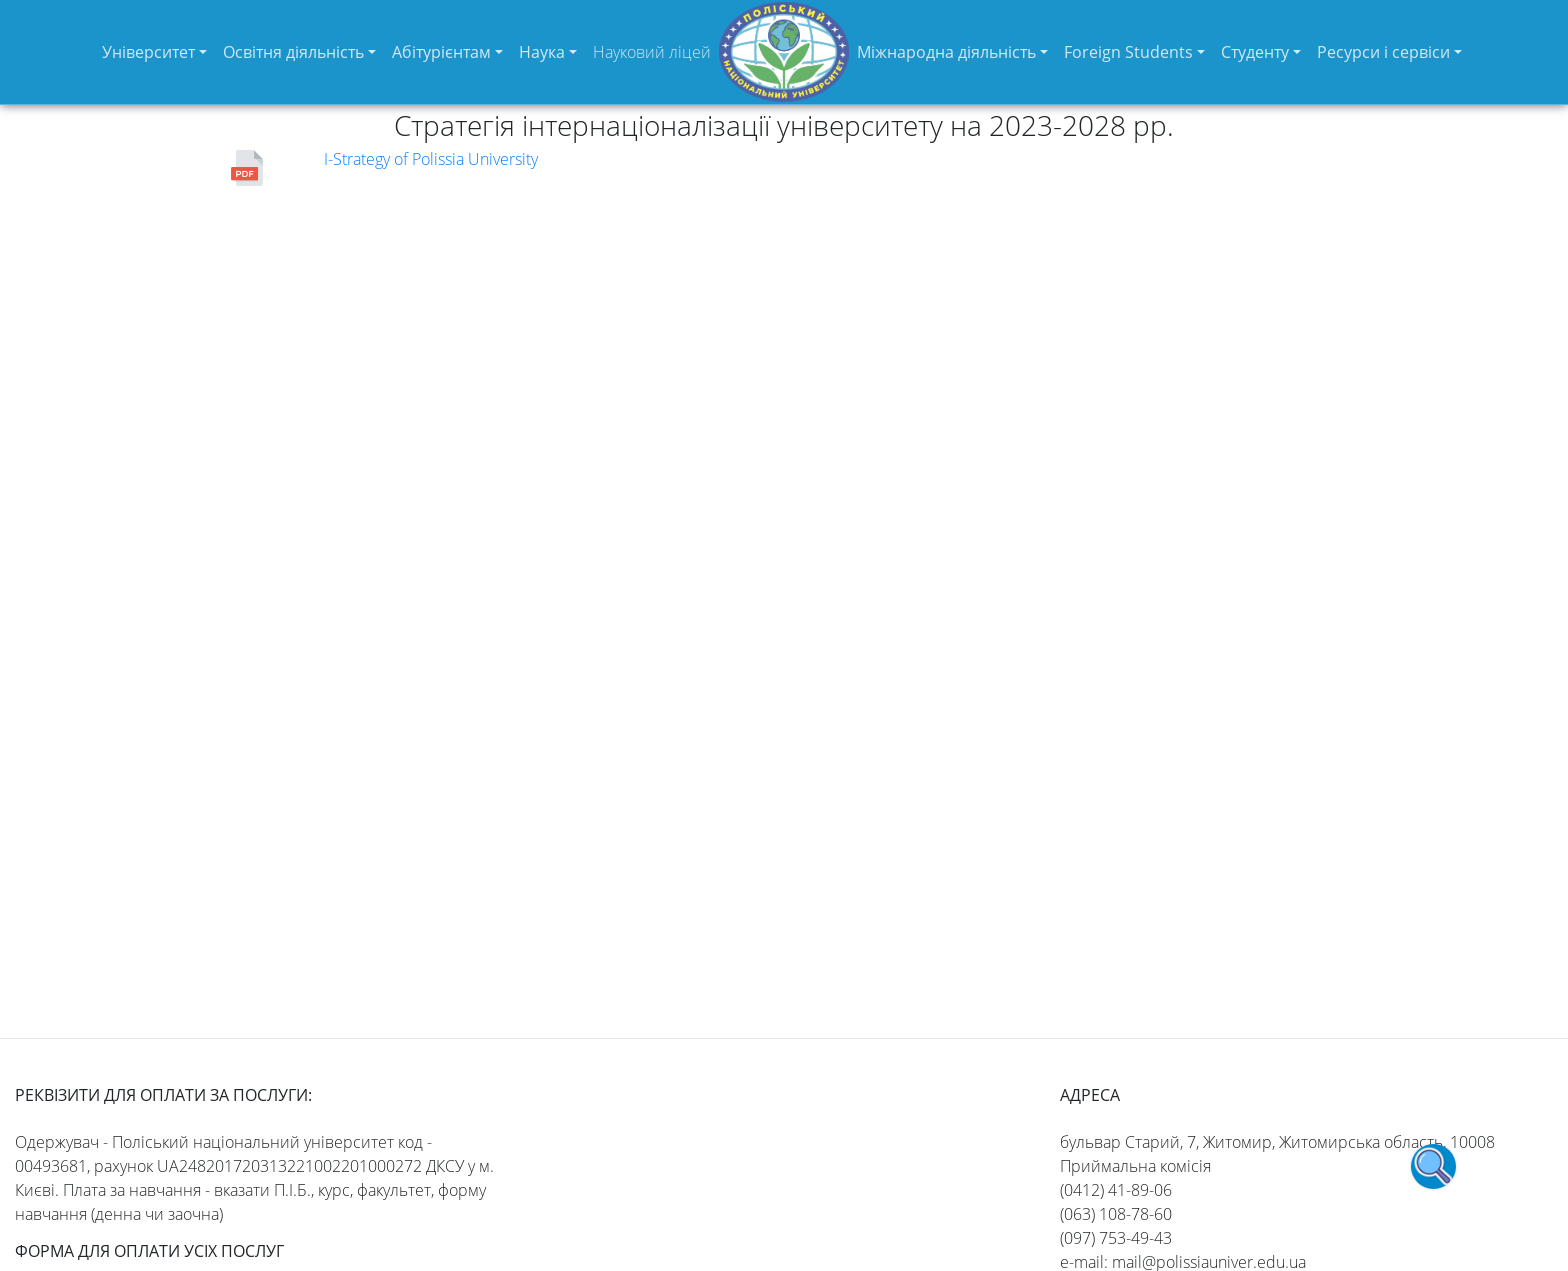 This screenshot has height=1271, width=1568. Describe the element at coordinates (542, 52) in the screenshot. I see `Наука` at that location.